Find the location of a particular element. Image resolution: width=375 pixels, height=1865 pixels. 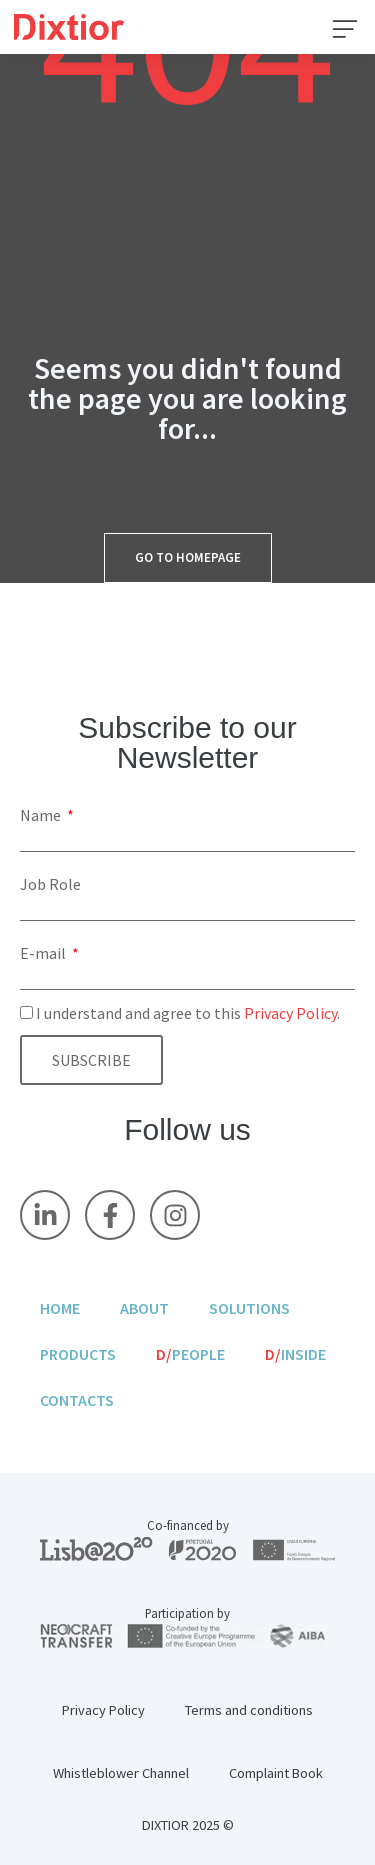

Terms and conditions is located at coordinates (249, 1710).